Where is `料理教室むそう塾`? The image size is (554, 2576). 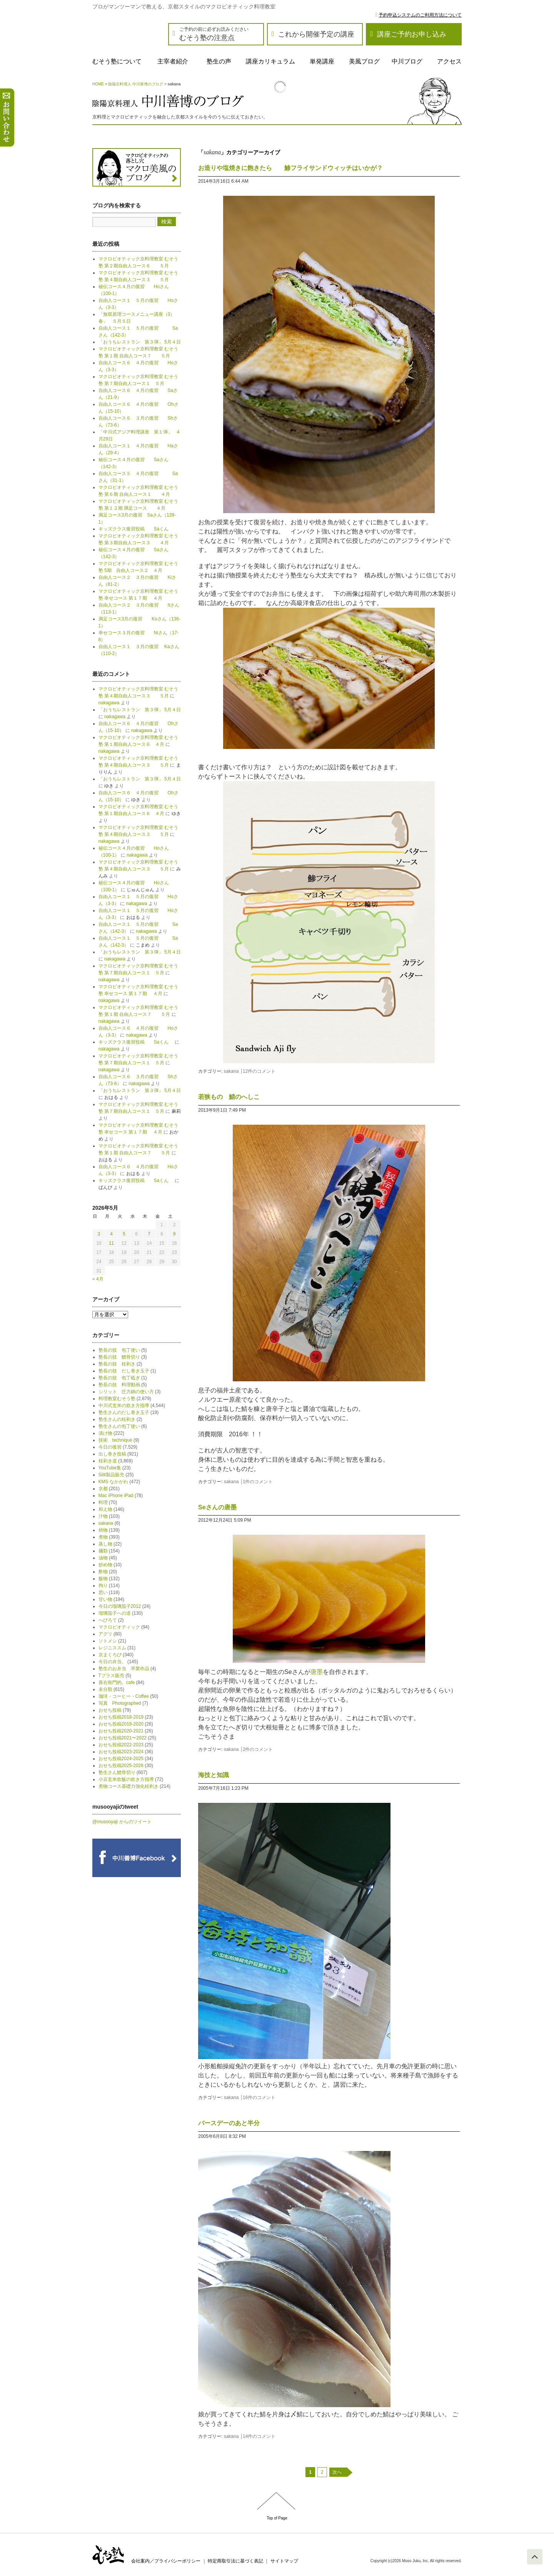 料理教室むそう塾 is located at coordinates (116, 1398).